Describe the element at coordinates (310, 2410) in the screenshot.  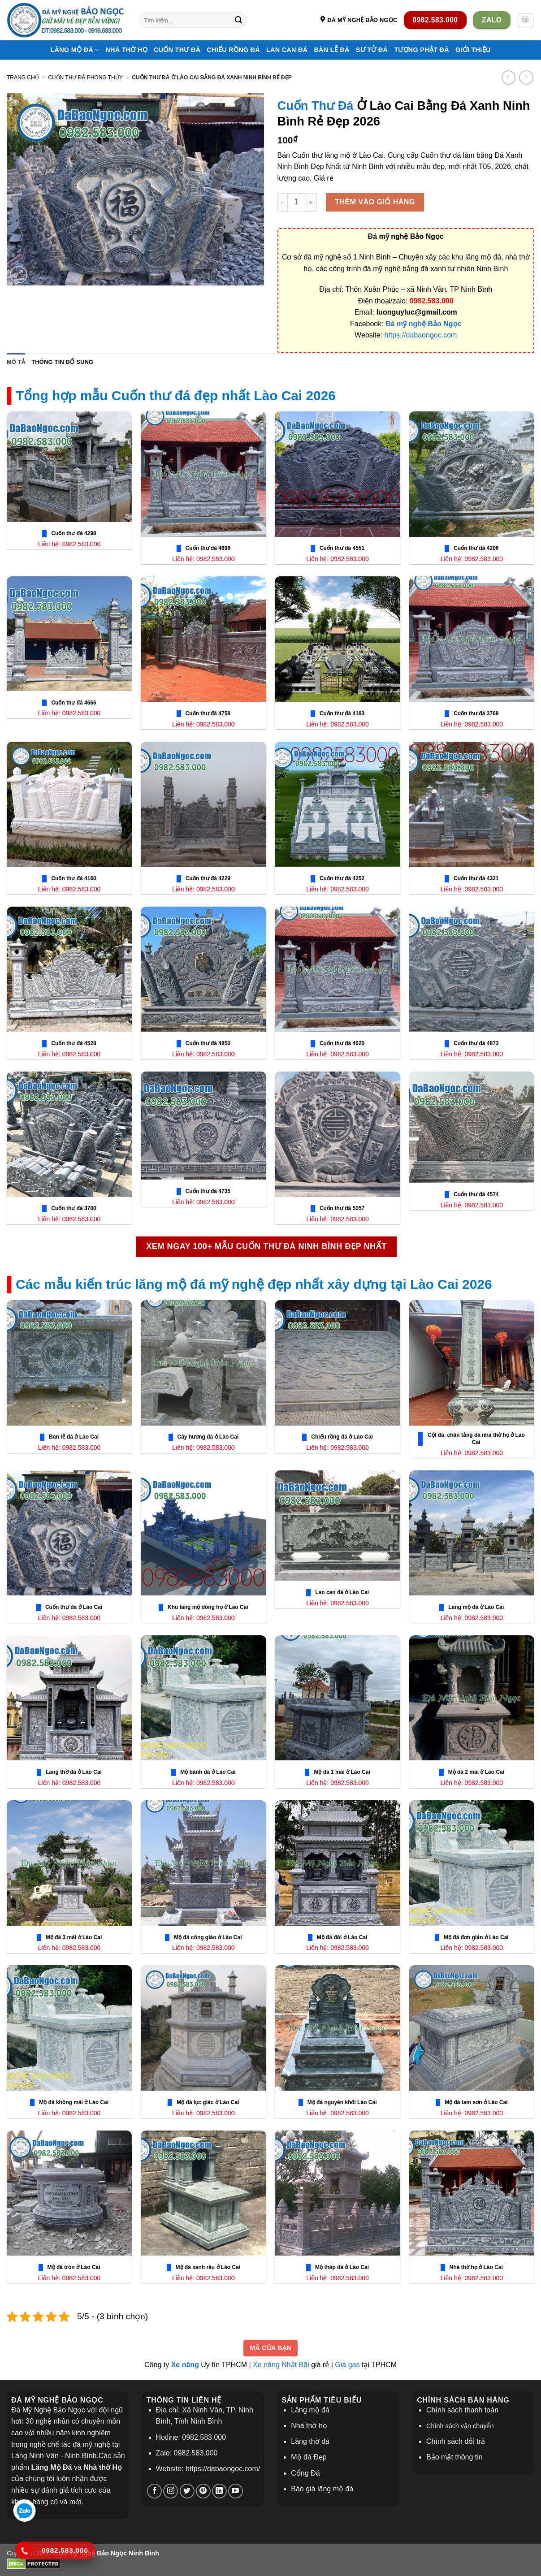
I see `Lăng mộ đá` at that location.